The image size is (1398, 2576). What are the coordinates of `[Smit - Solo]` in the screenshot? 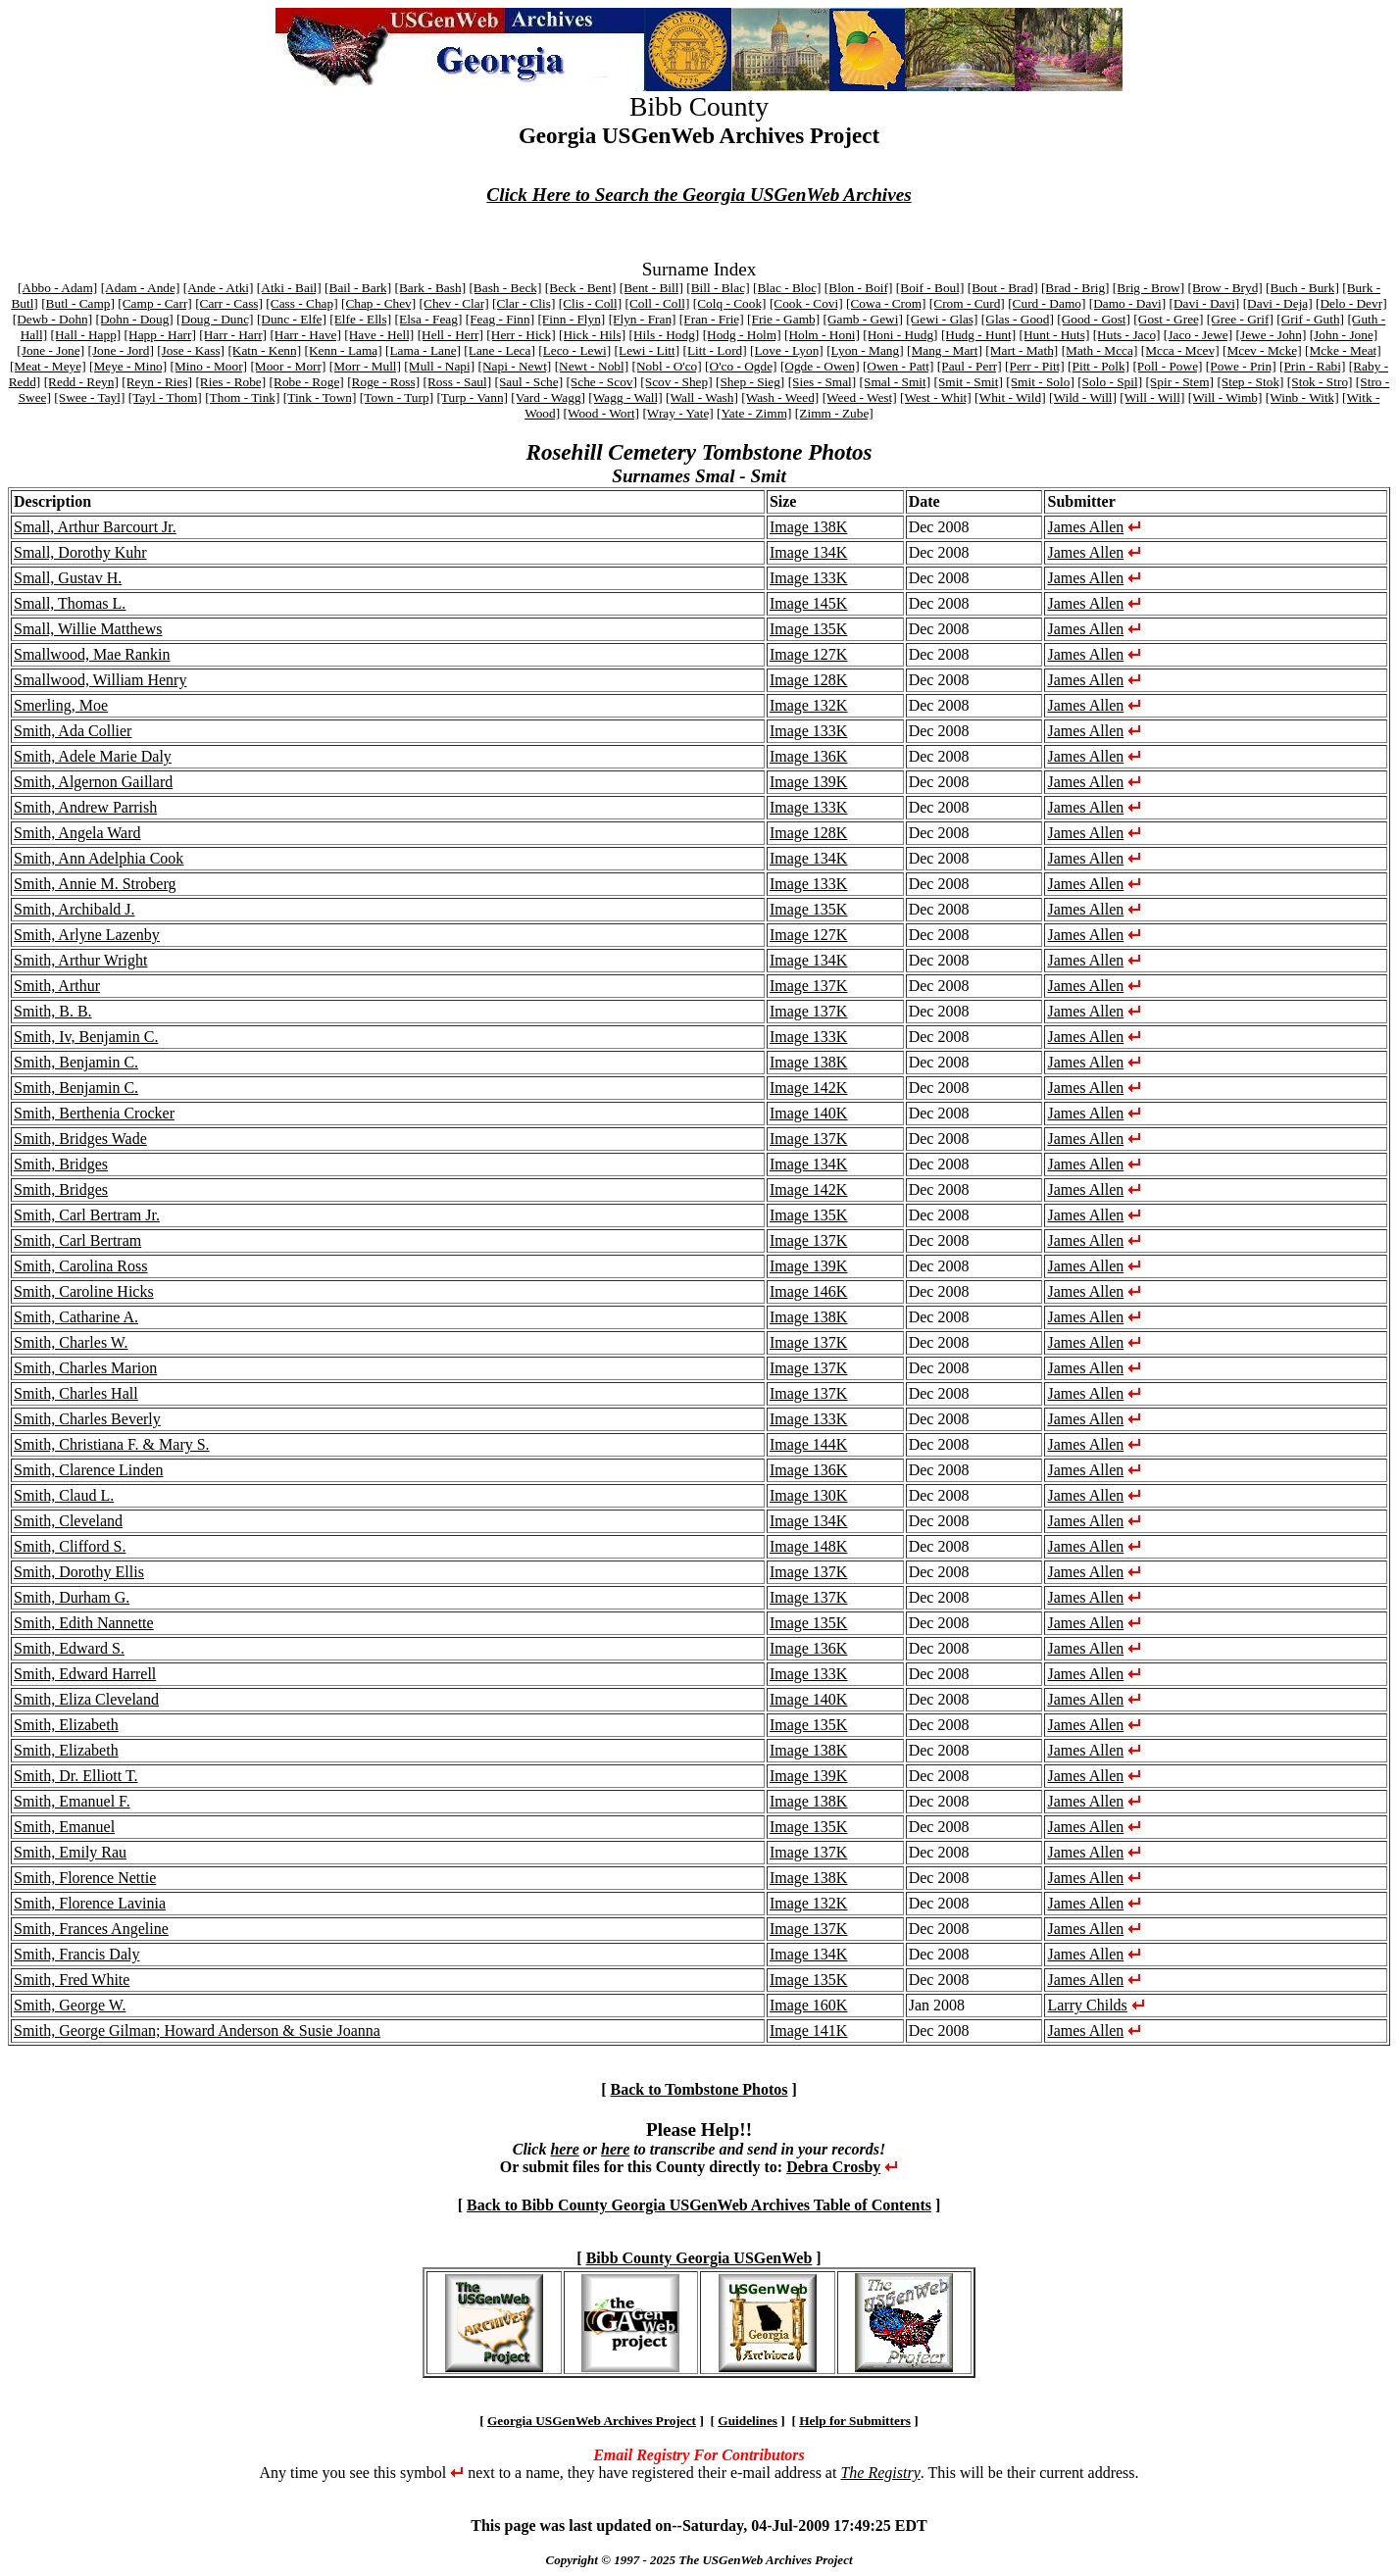 It's located at (1040, 381).